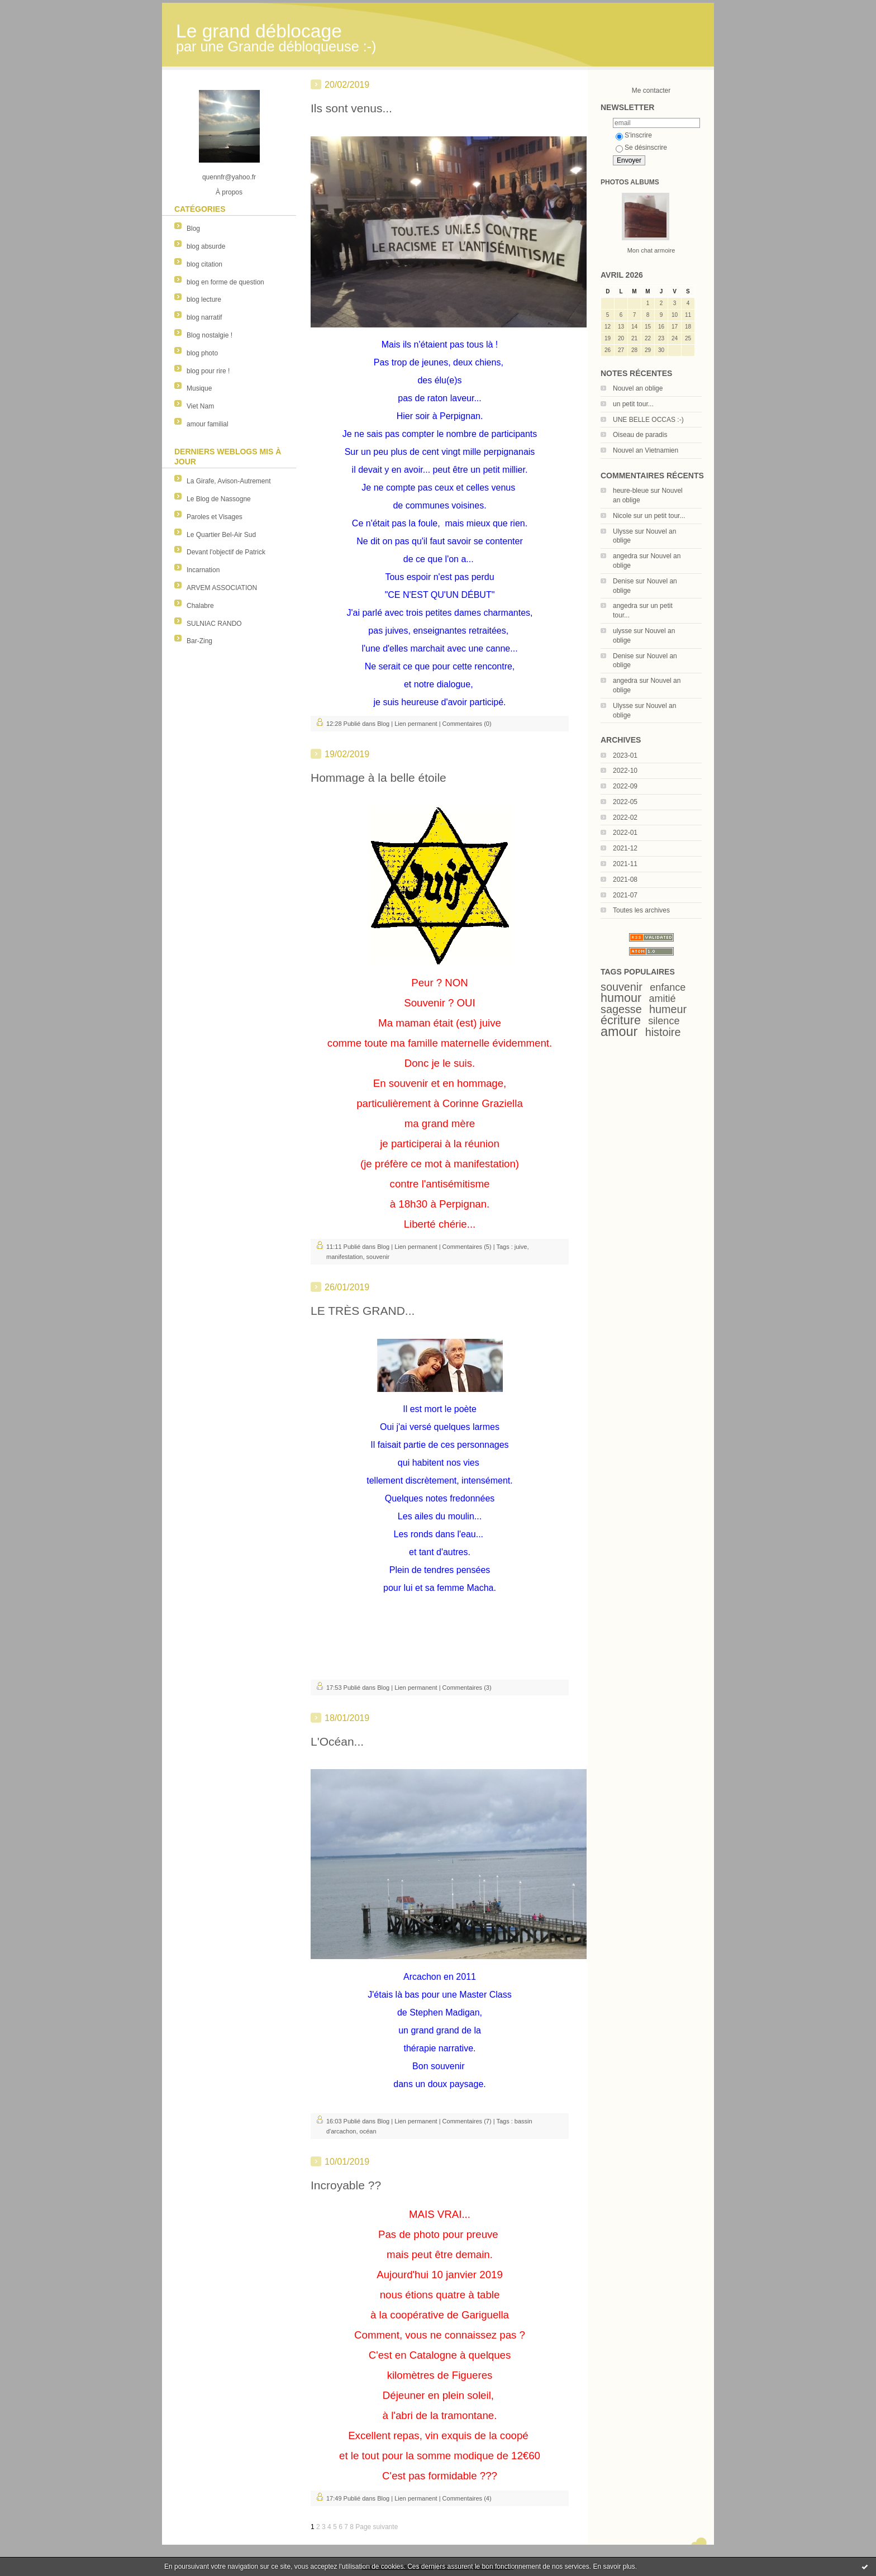 The width and height of the screenshot is (876, 2576). What do you see at coordinates (193, 228) in the screenshot?
I see `Blog` at bounding box center [193, 228].